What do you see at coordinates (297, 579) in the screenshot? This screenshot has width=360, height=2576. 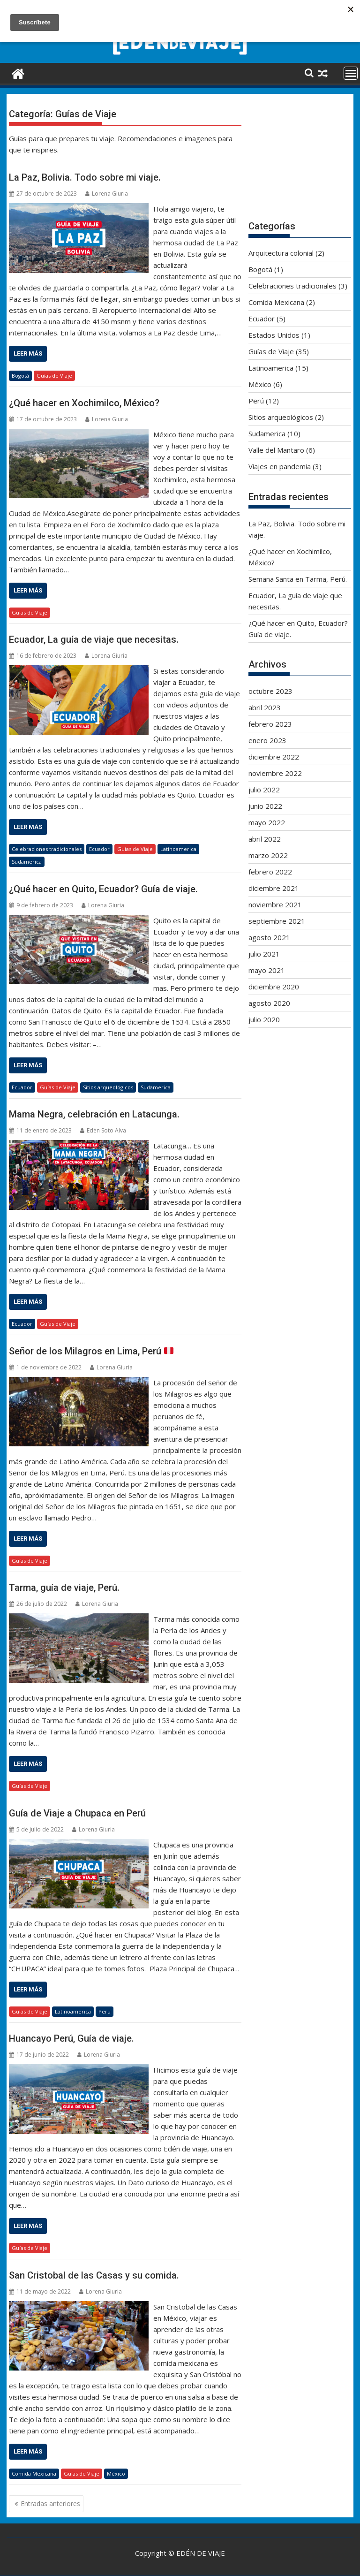 I see `Semana Santa en Tarma, Perú.` at bounding box center [297, 579].